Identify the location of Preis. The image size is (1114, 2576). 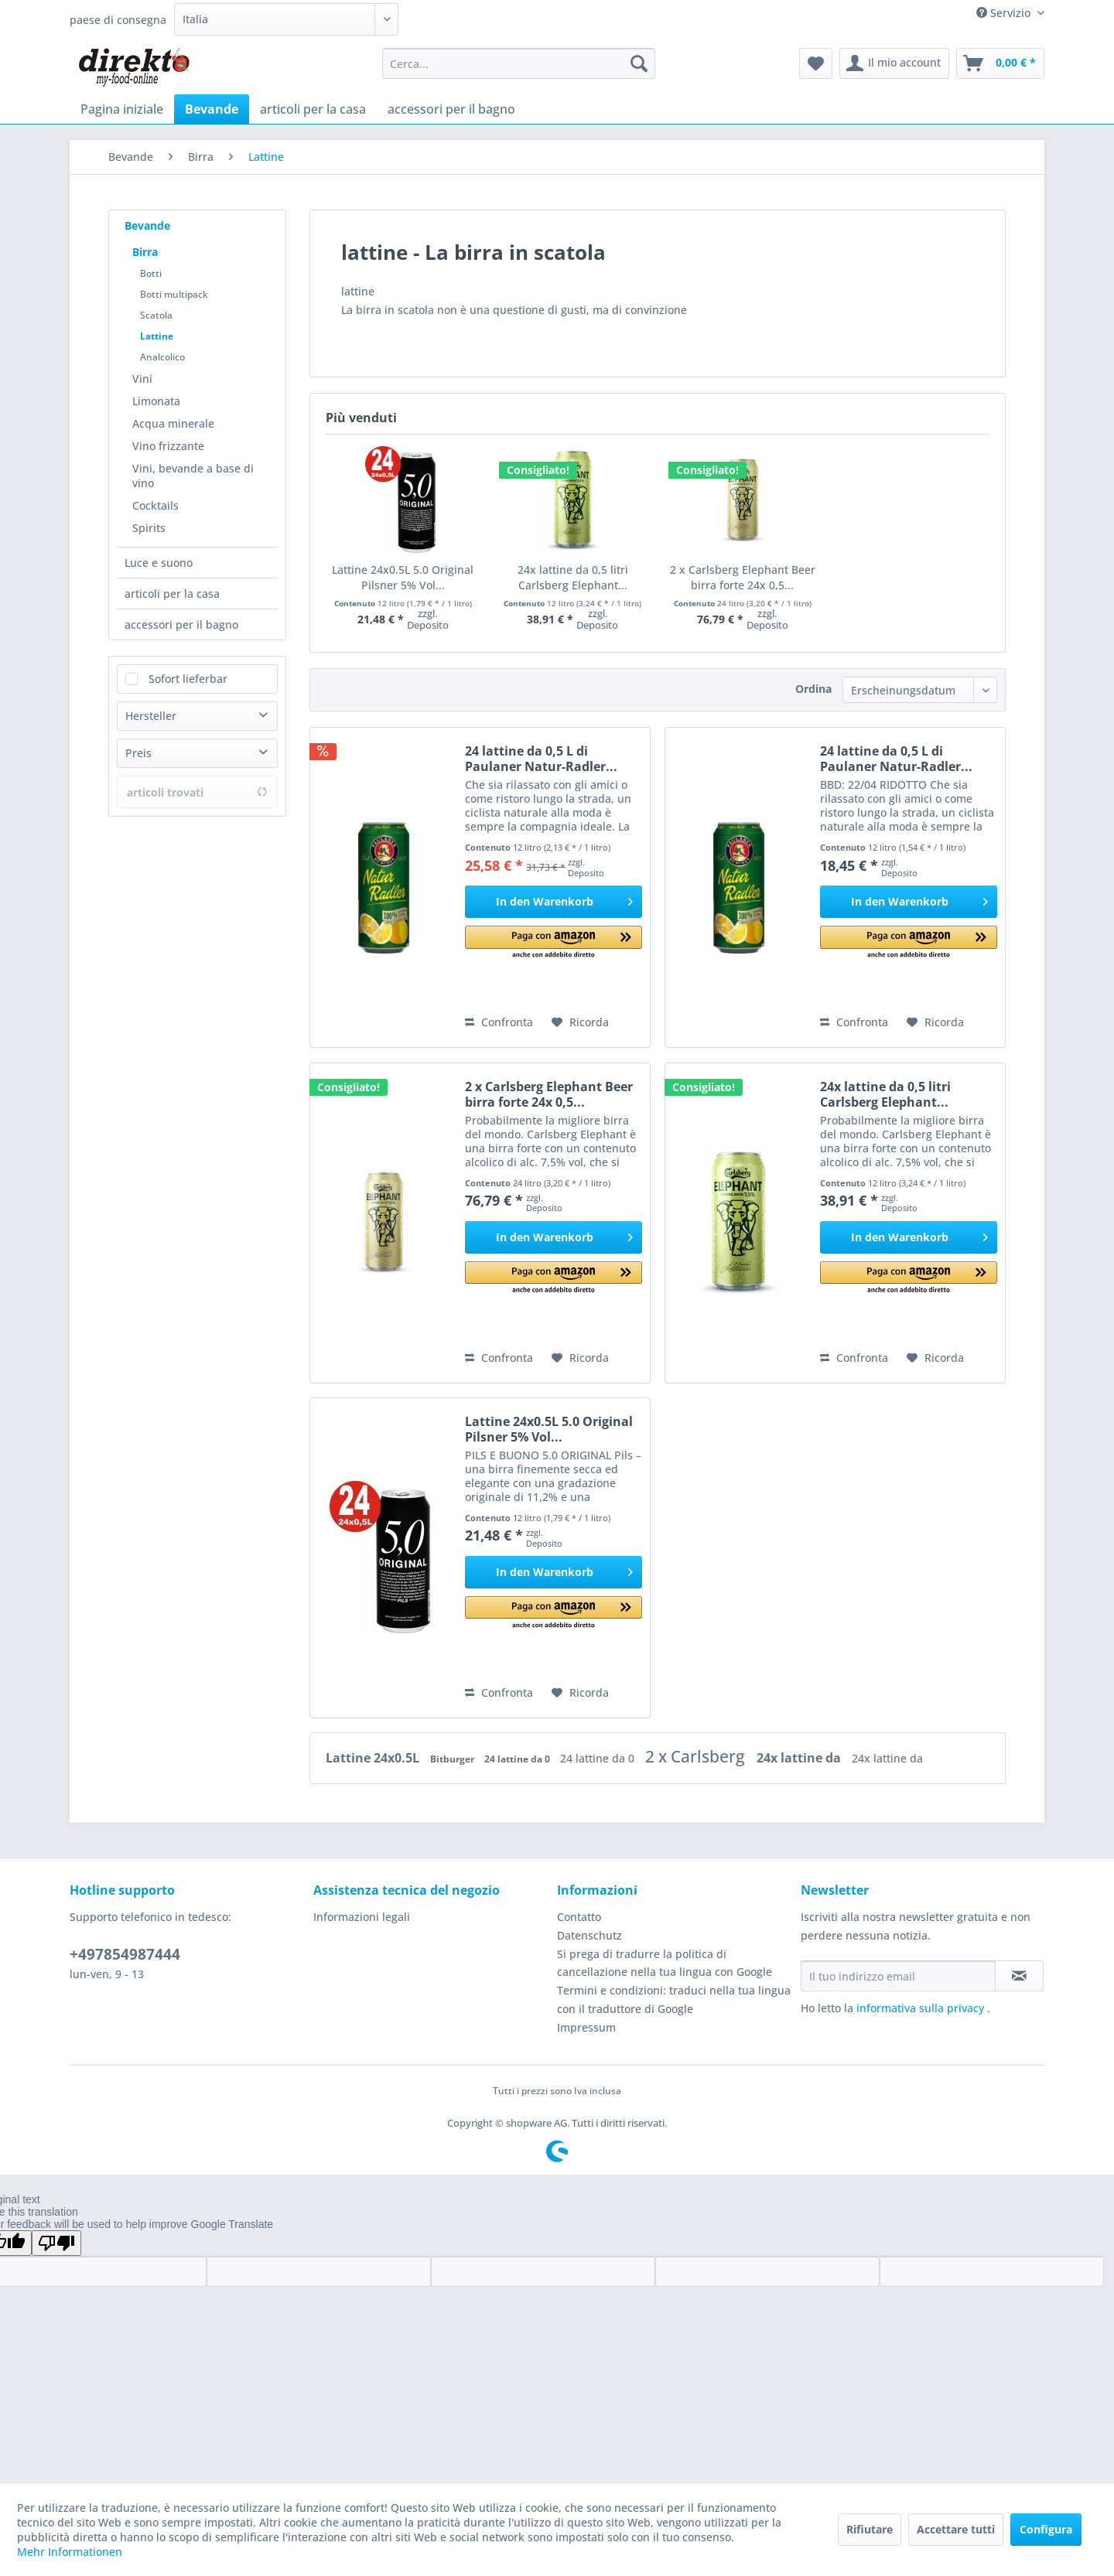
(138, 753).